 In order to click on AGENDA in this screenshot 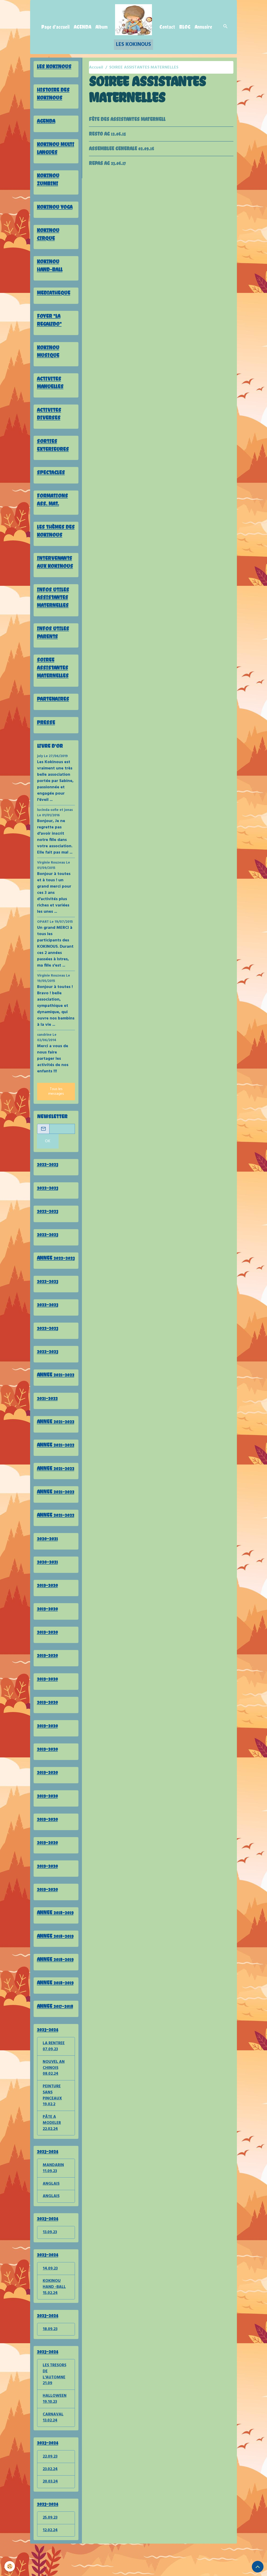, I will do `click(82, 27)`.